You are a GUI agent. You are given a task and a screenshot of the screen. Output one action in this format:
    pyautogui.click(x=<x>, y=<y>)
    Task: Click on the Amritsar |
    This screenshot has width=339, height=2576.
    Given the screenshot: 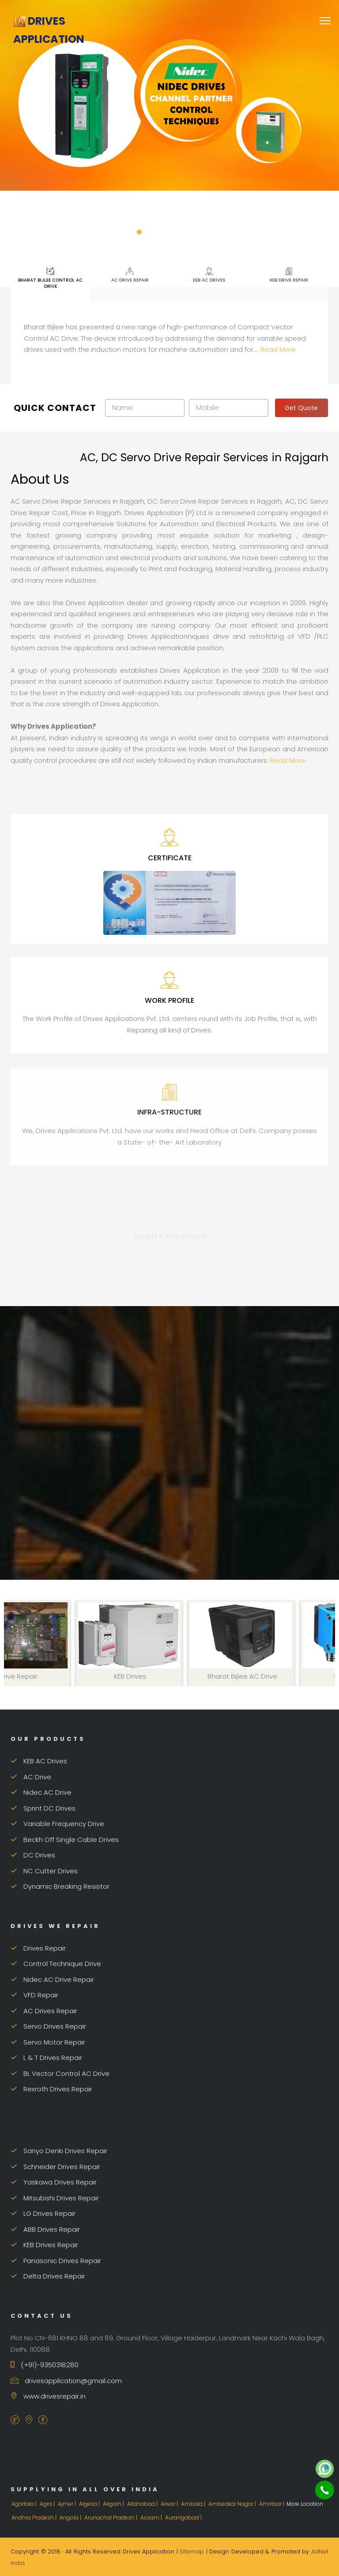 What is the action you would take?
    pyautogui.click(x=272, y=2504)
    